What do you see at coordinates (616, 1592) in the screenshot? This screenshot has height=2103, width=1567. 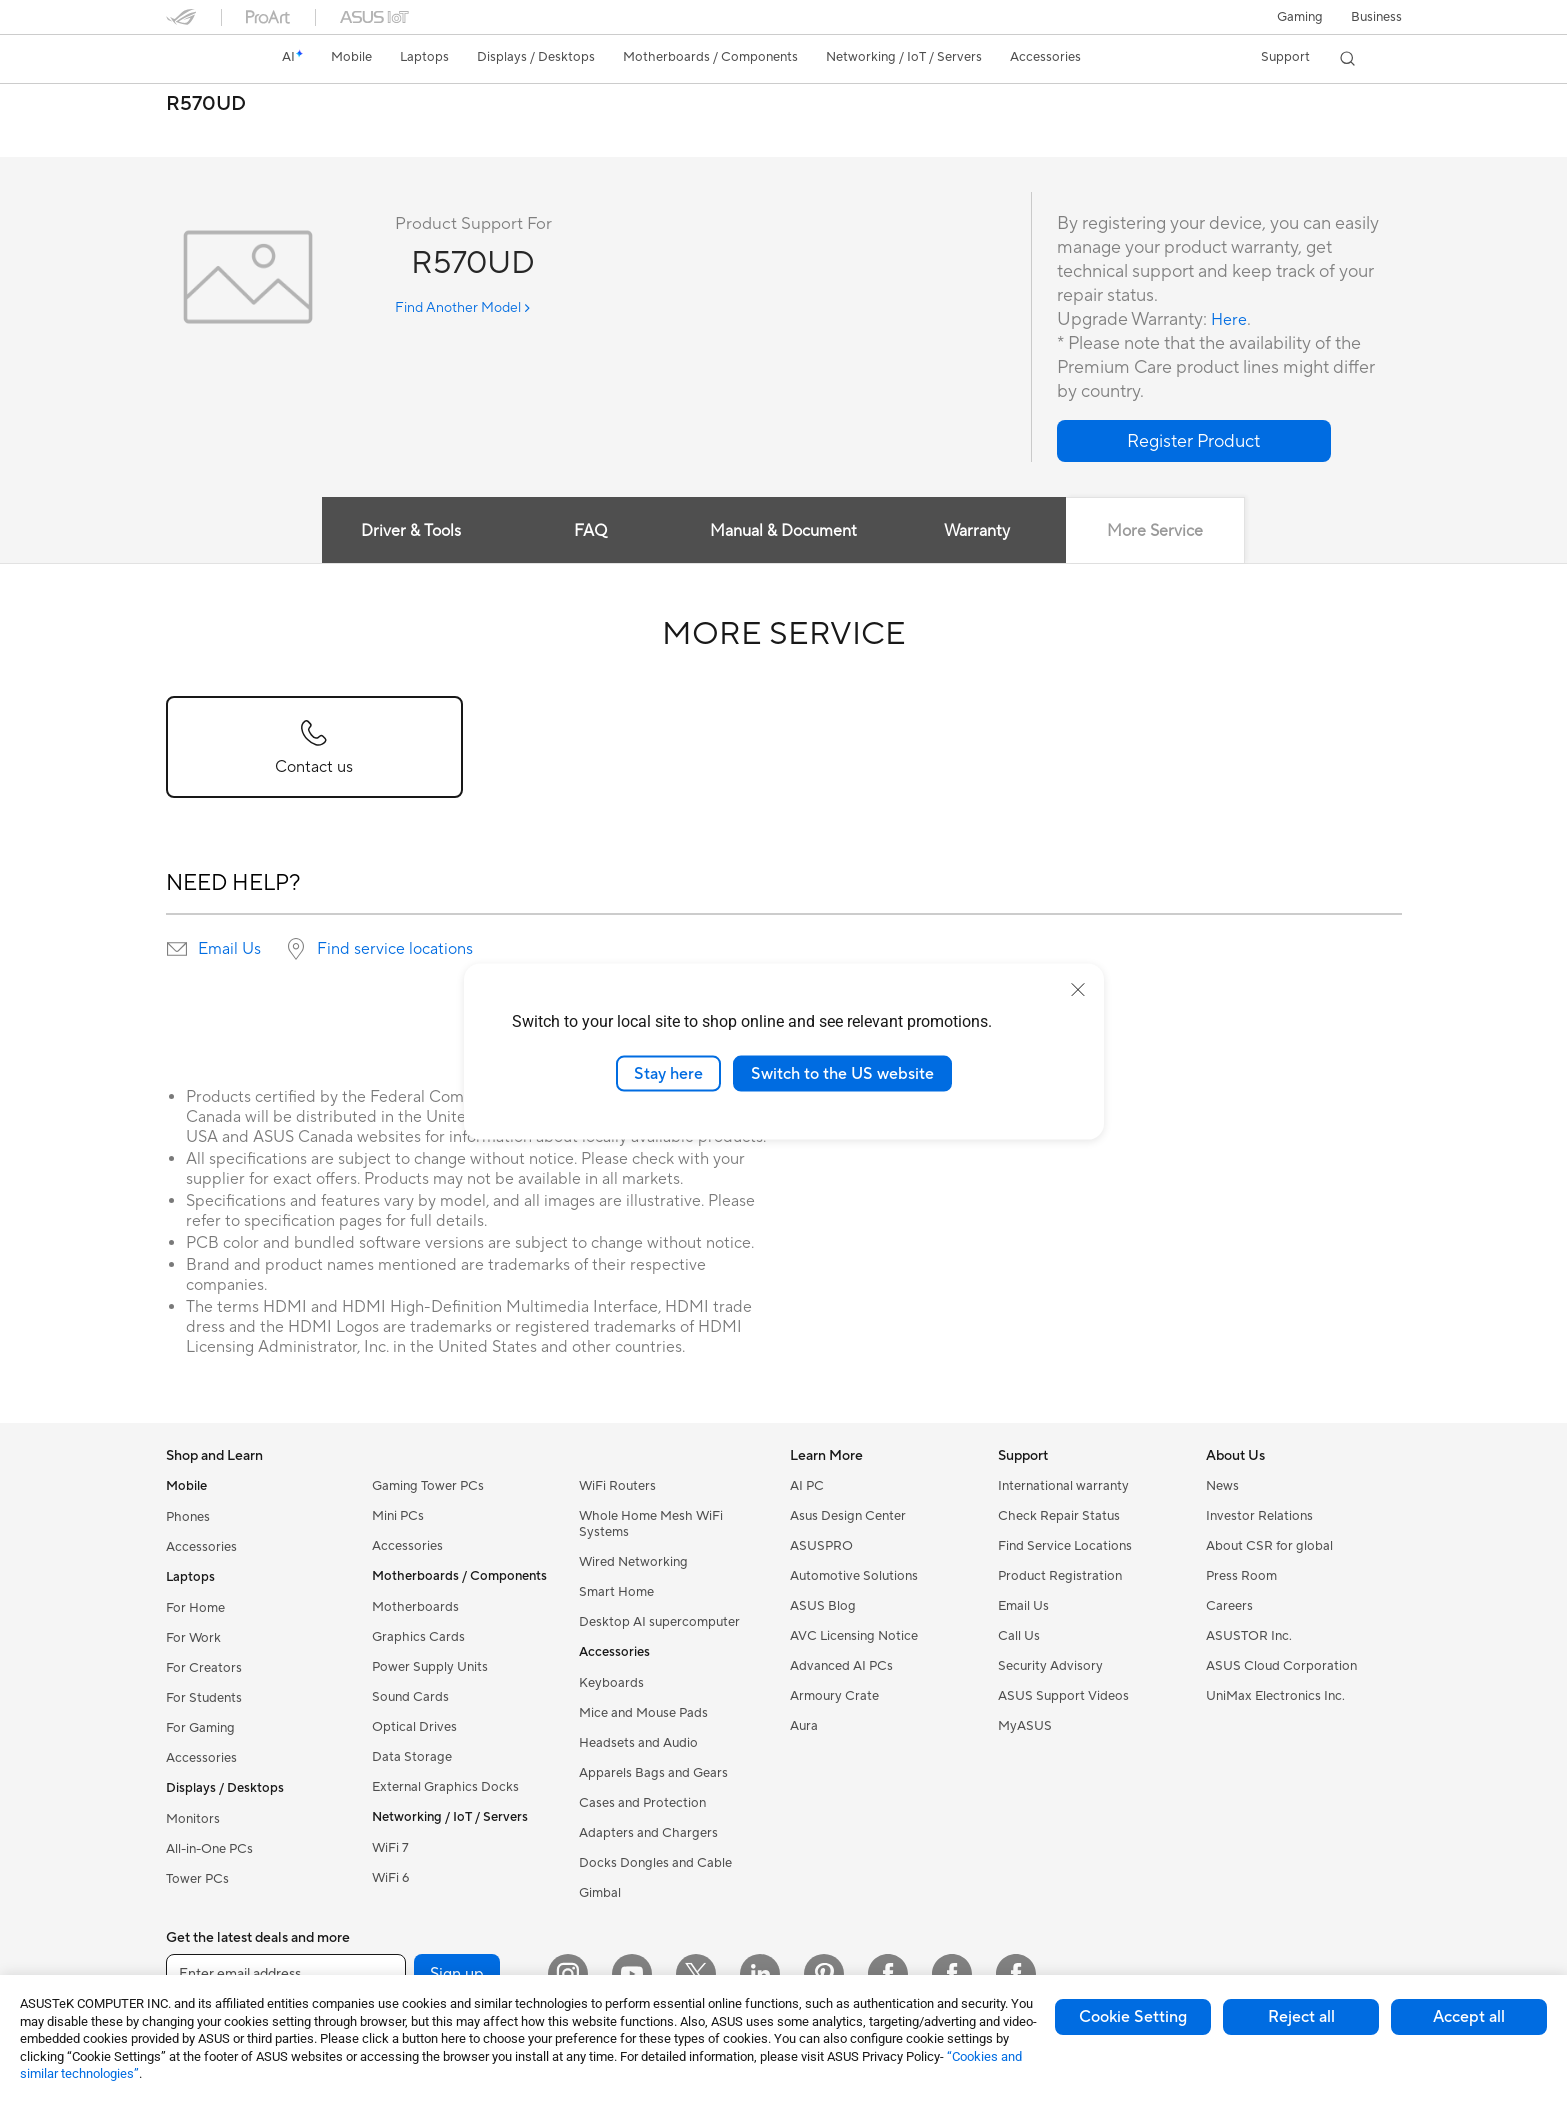 I see `Smart Home` at bounding box center [616, 1592].